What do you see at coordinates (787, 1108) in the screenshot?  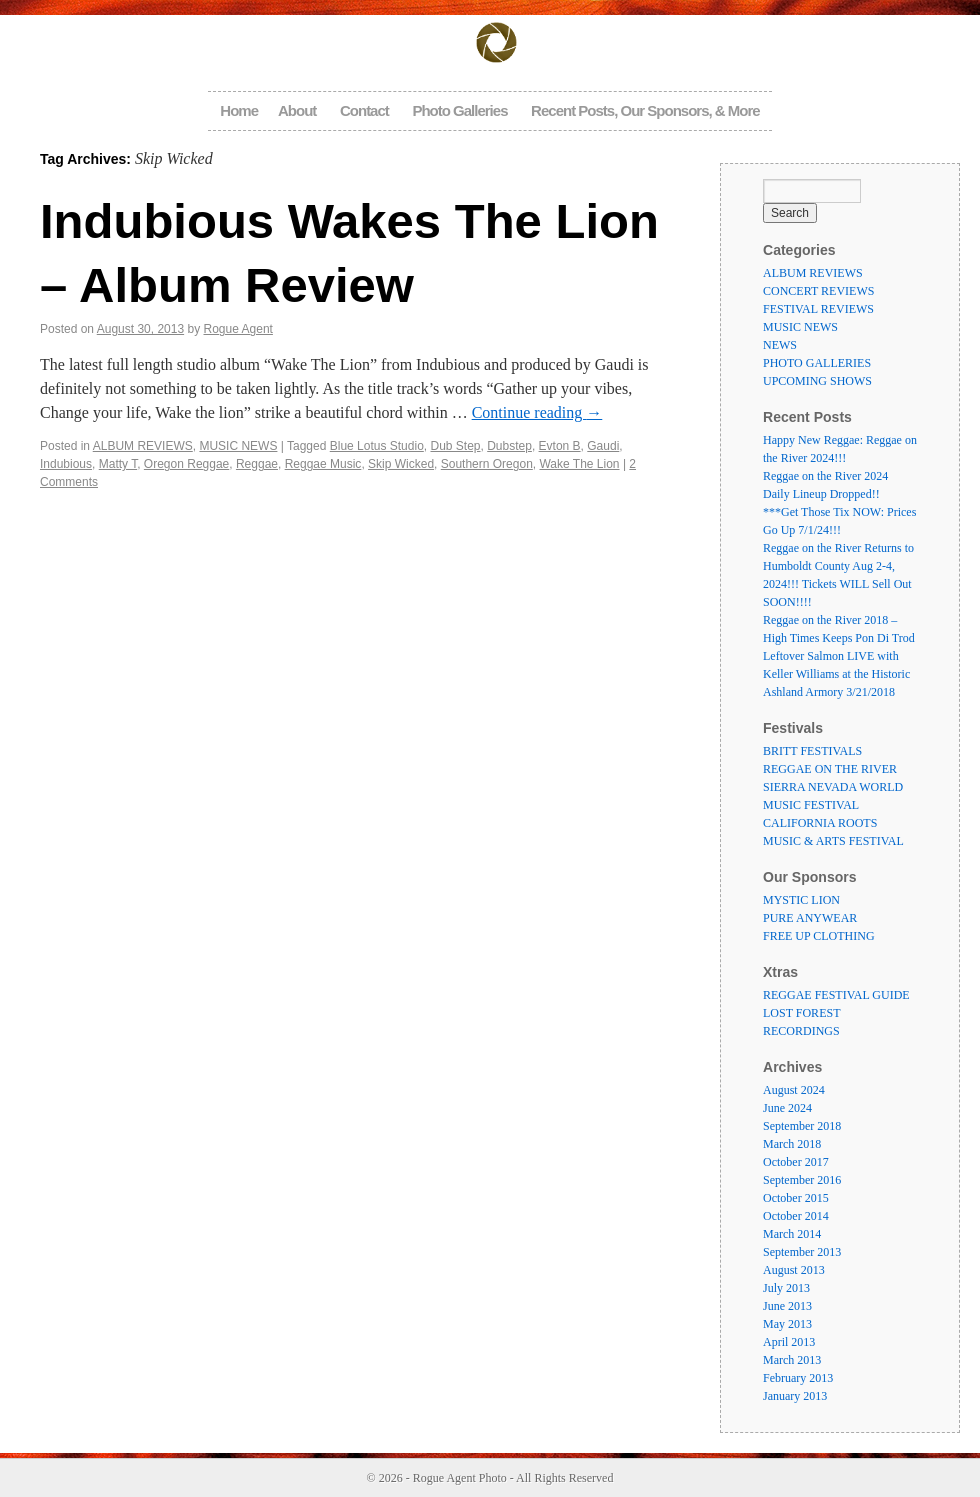 I see `June 2024` at bounding box center [787, 1108].